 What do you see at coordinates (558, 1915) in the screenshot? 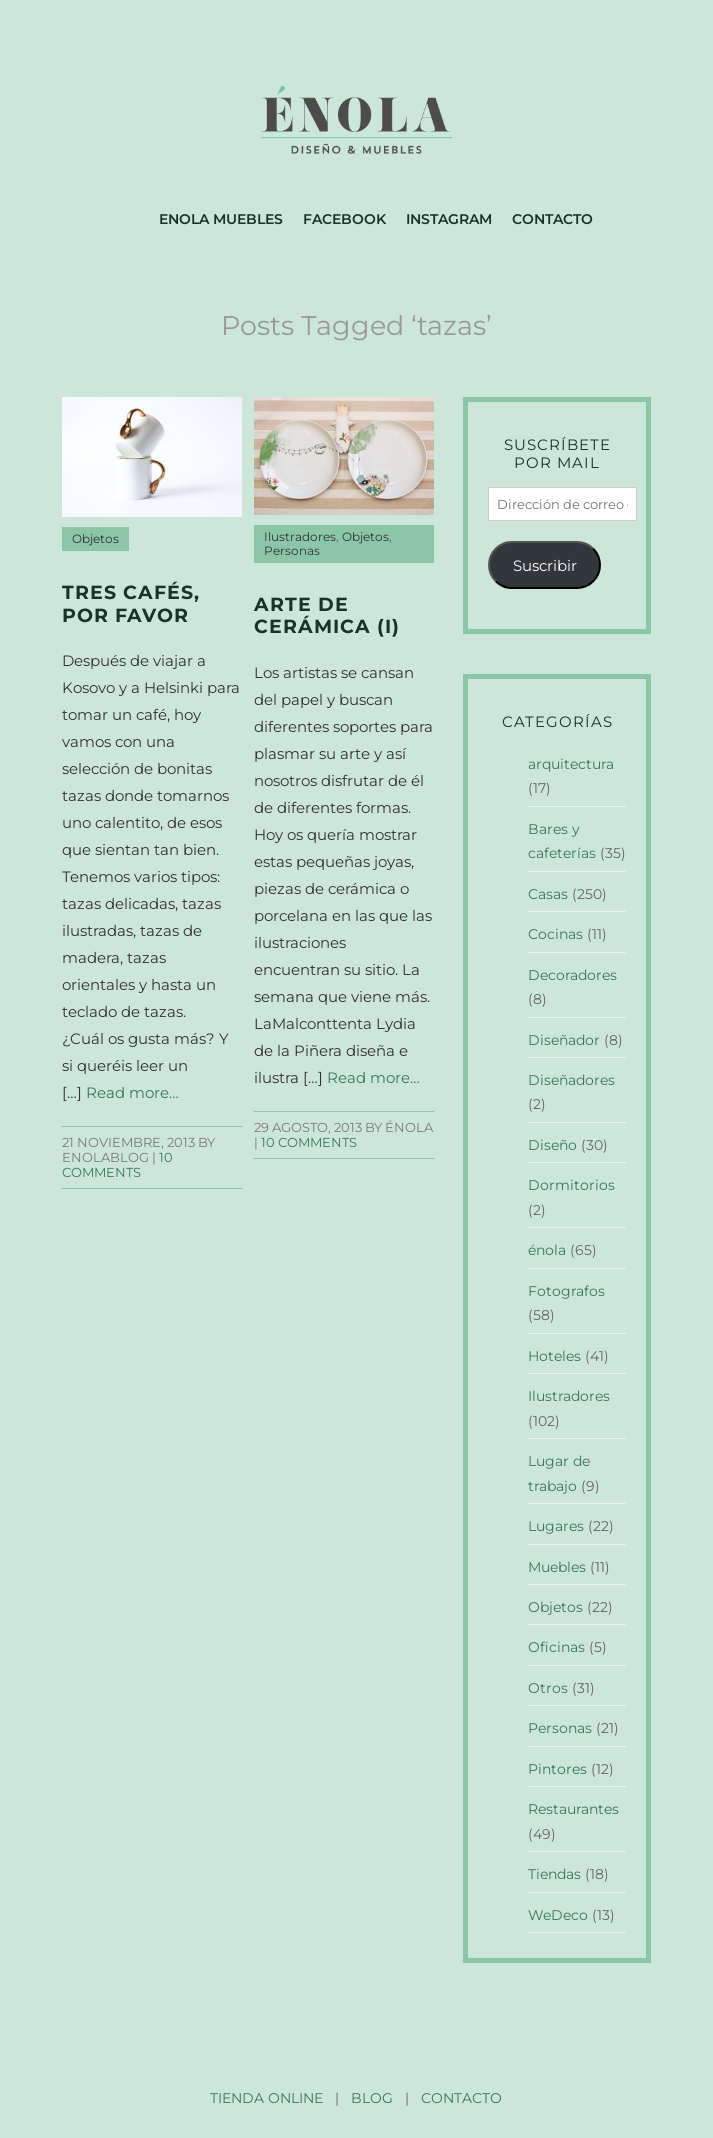
I see `WeDeco` at bounding box center [558, 1915].